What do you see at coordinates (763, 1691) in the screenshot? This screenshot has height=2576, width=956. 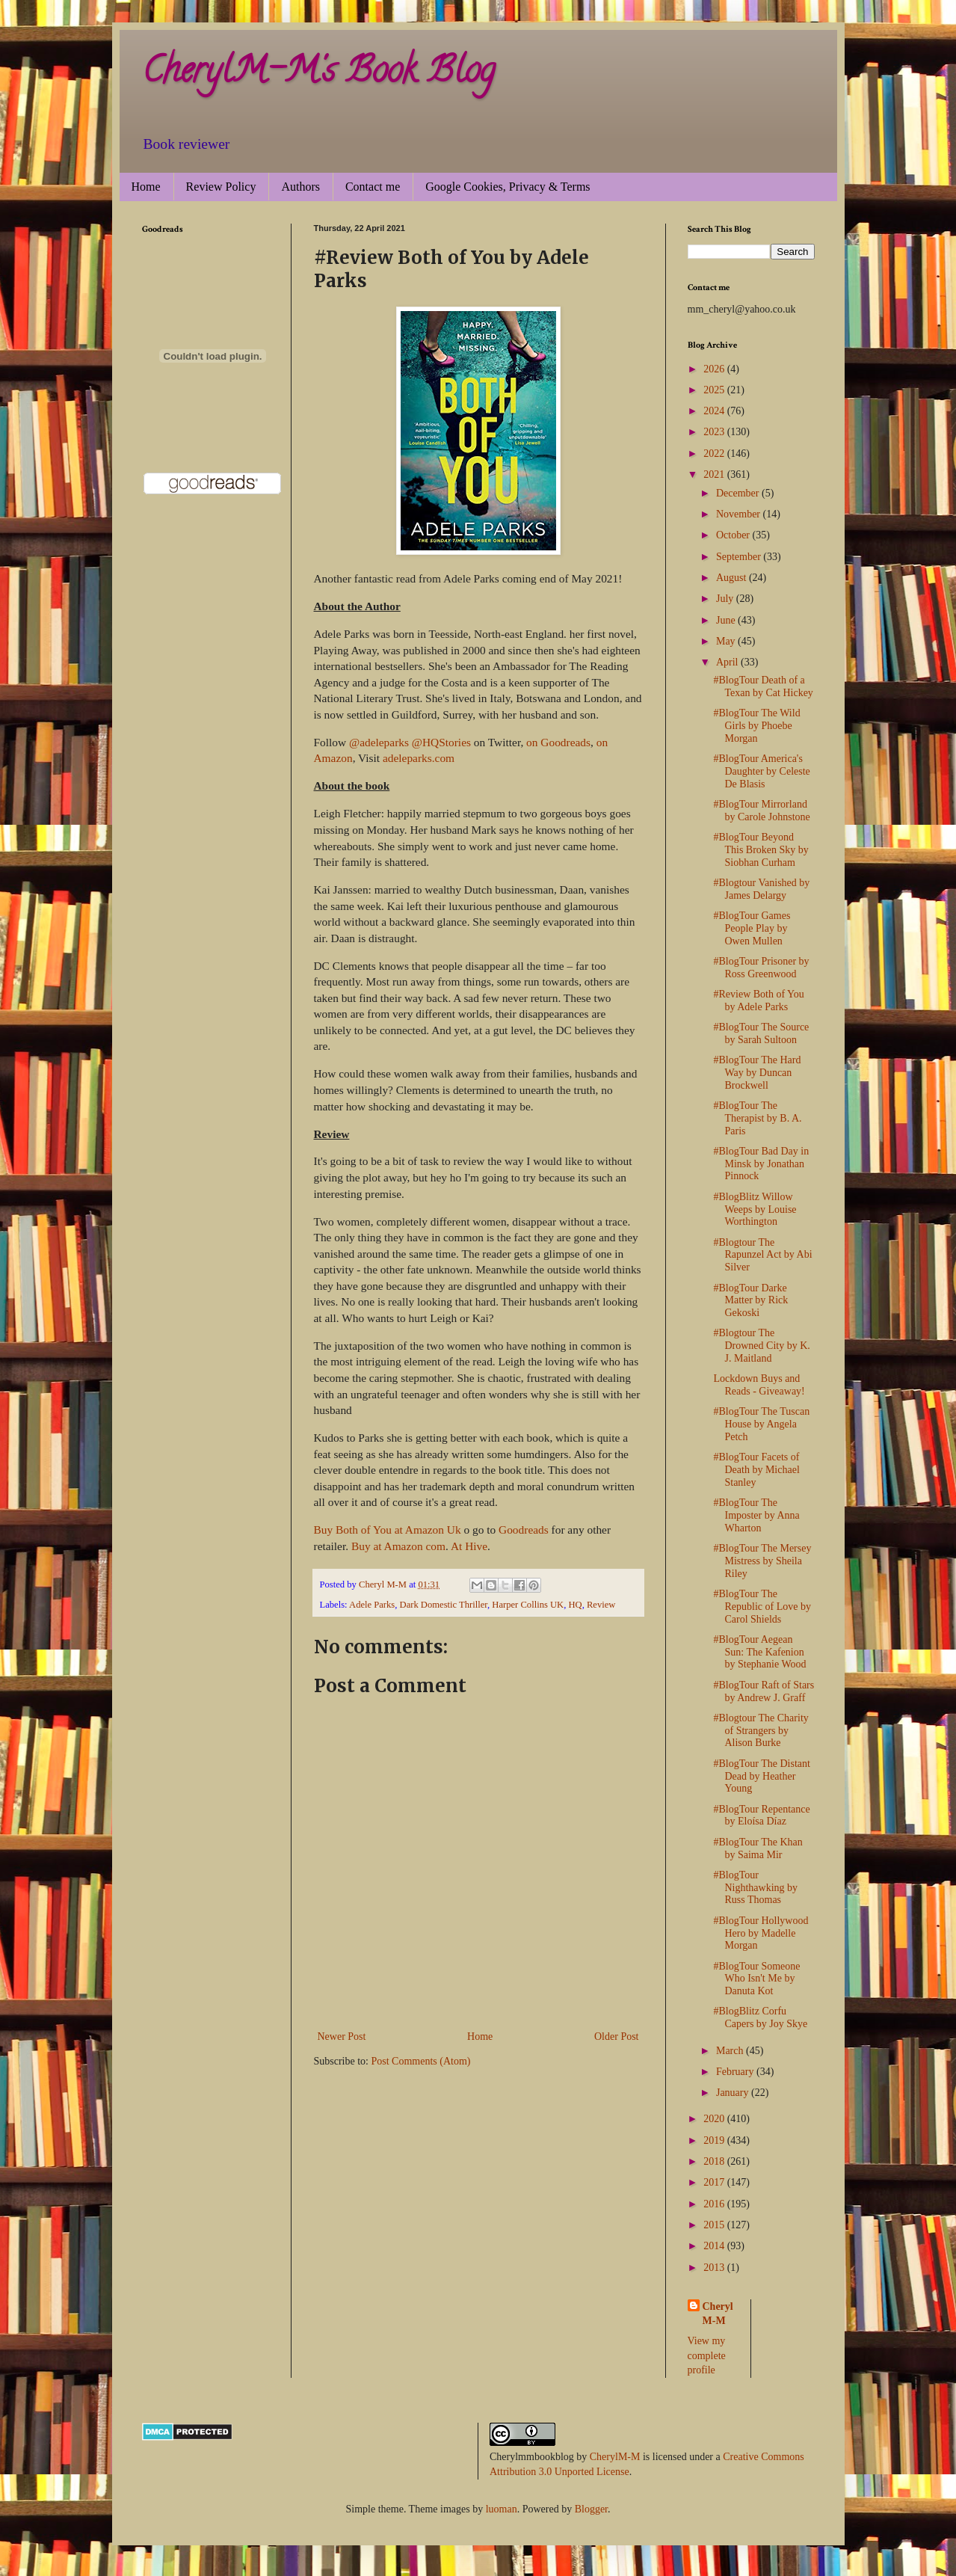 I see `#BlogTour Raft of Stars by Andrew J. Graff` at bounding box center [763, 1691].